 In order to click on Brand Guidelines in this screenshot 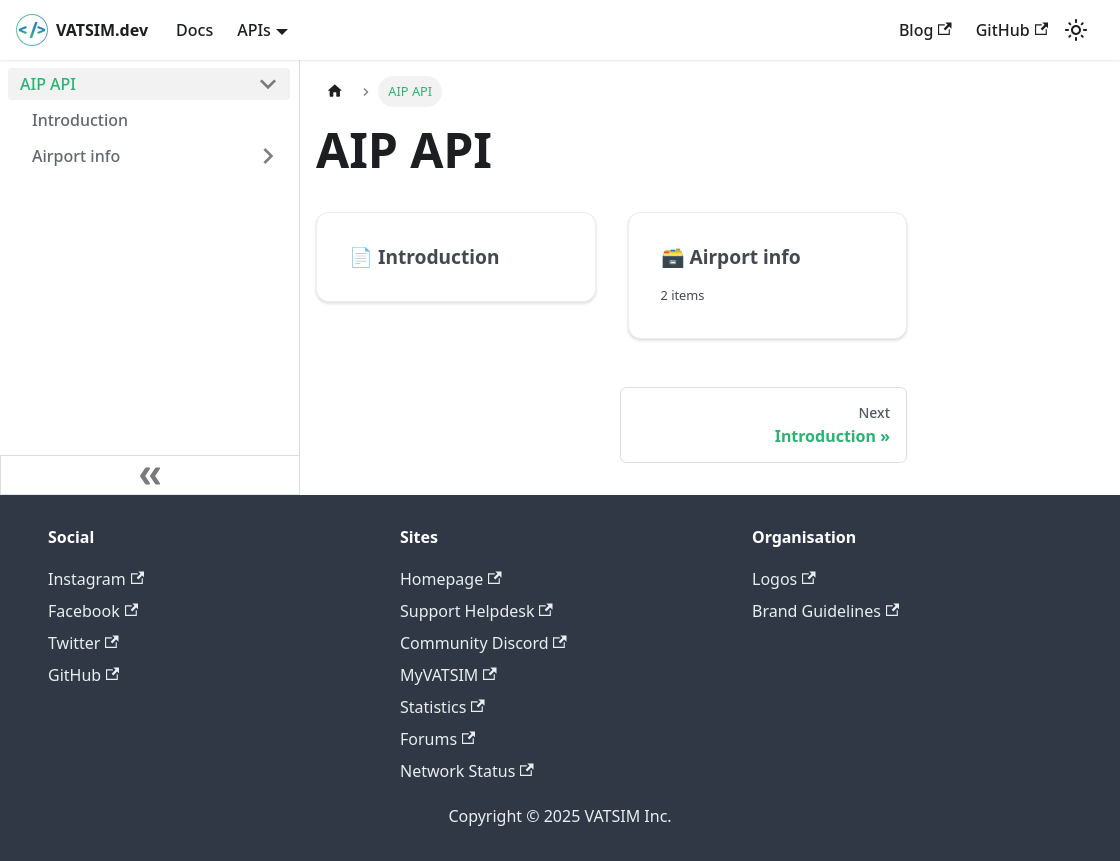, I will do `click(825, 611)`.